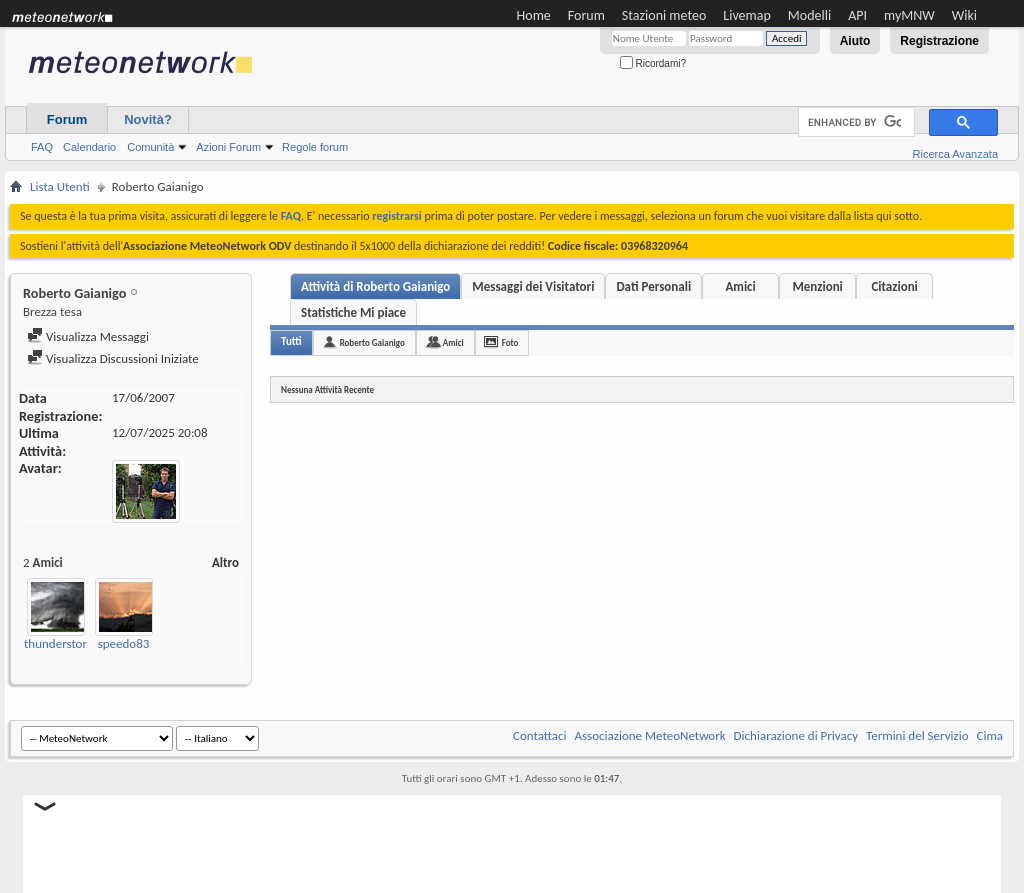  What do you see at coordinates (955, 154) in the screenshot?
I see `Ricerca Avanzata` at bounding box center [955, 154].